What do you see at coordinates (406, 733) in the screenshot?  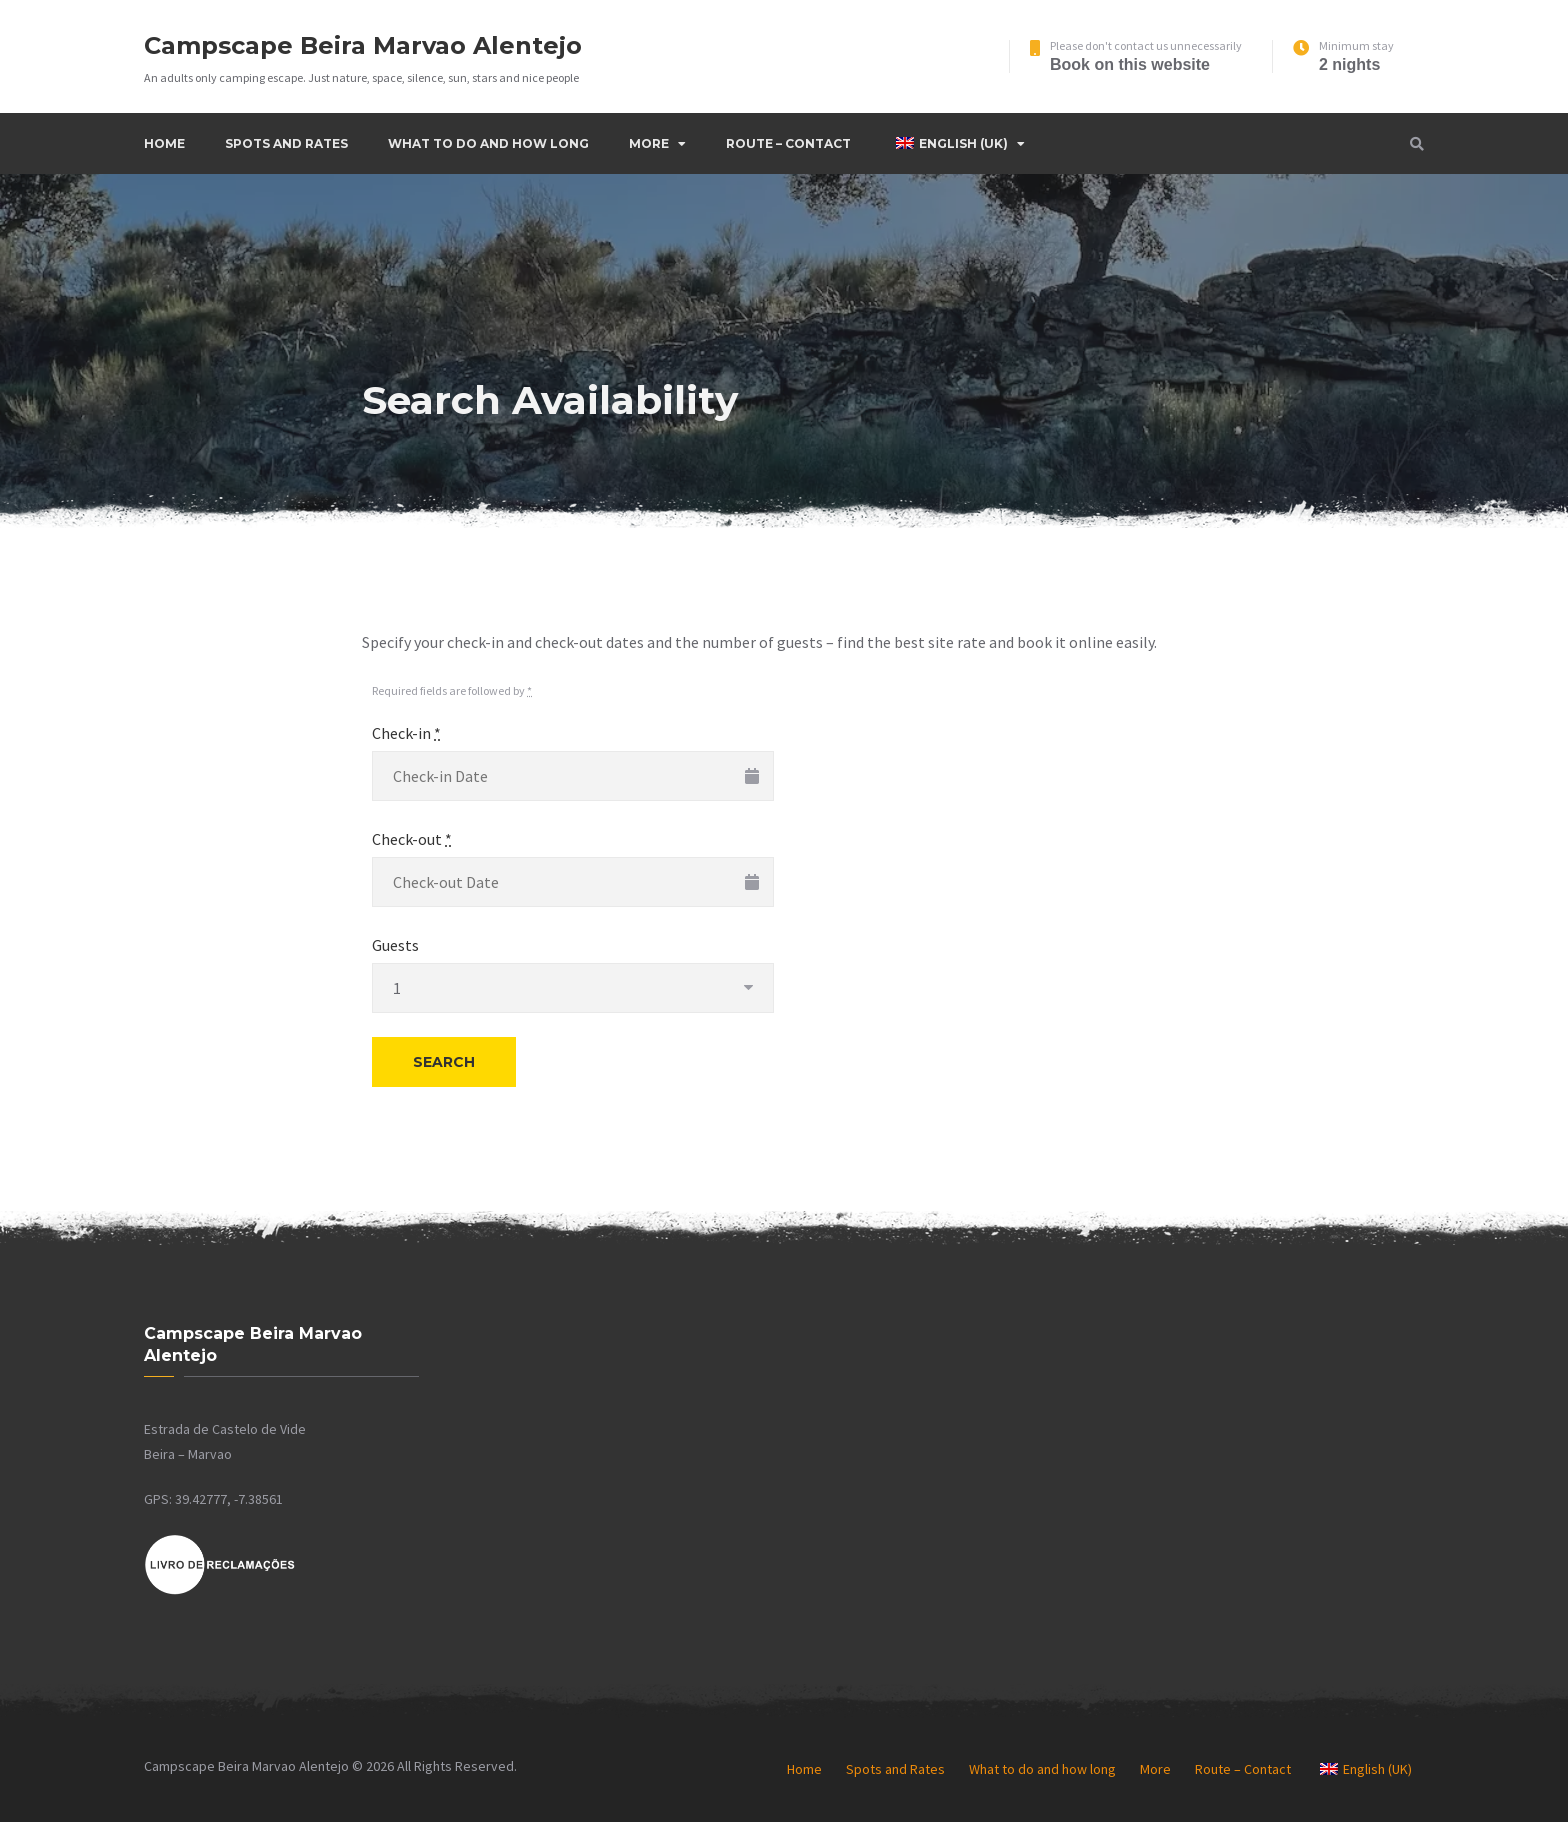 I see `Check-in` at bounding box center [406, 733].